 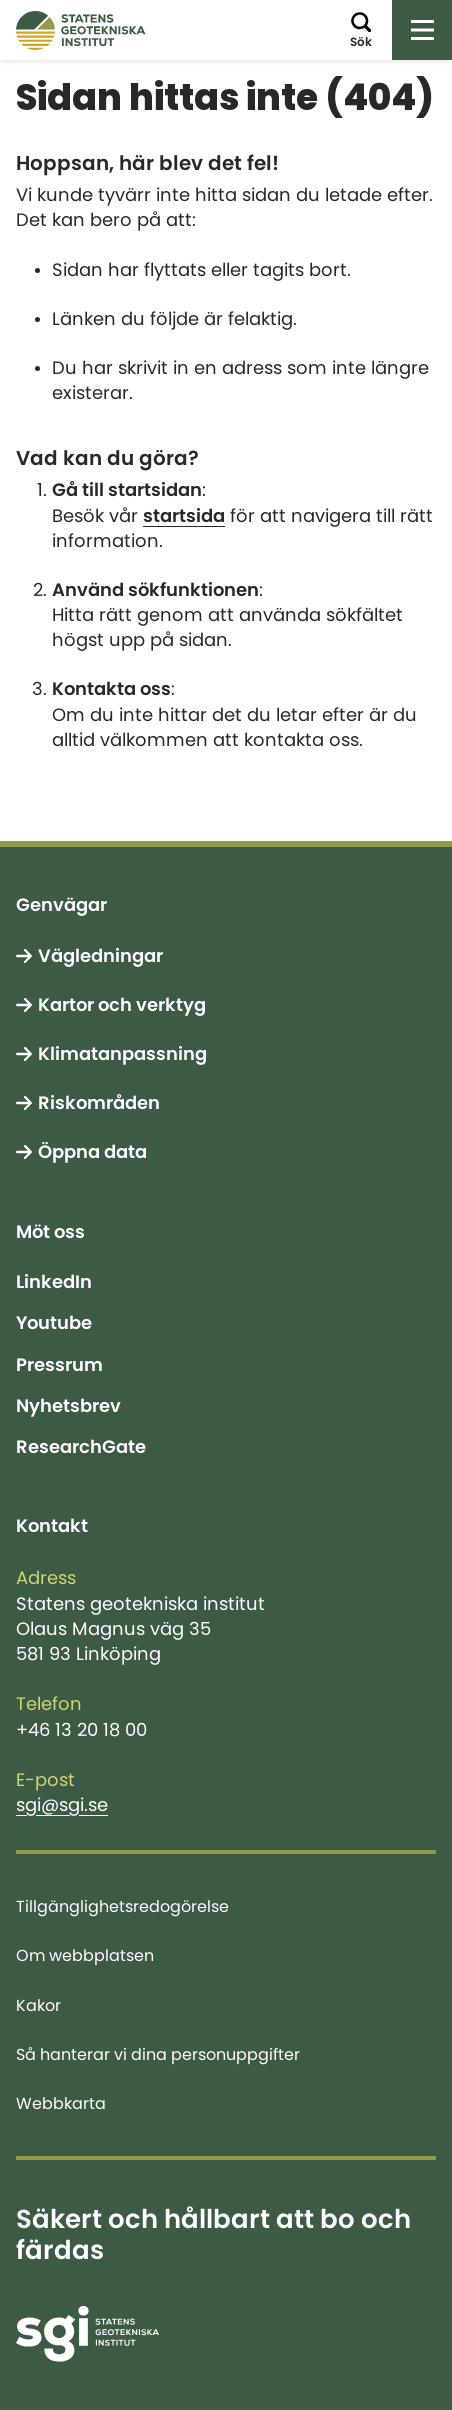 What do you see at coordinates (85, 1955) in the screenshot?
I see `Om webbplatsen` at bounding box center [85, 1955].